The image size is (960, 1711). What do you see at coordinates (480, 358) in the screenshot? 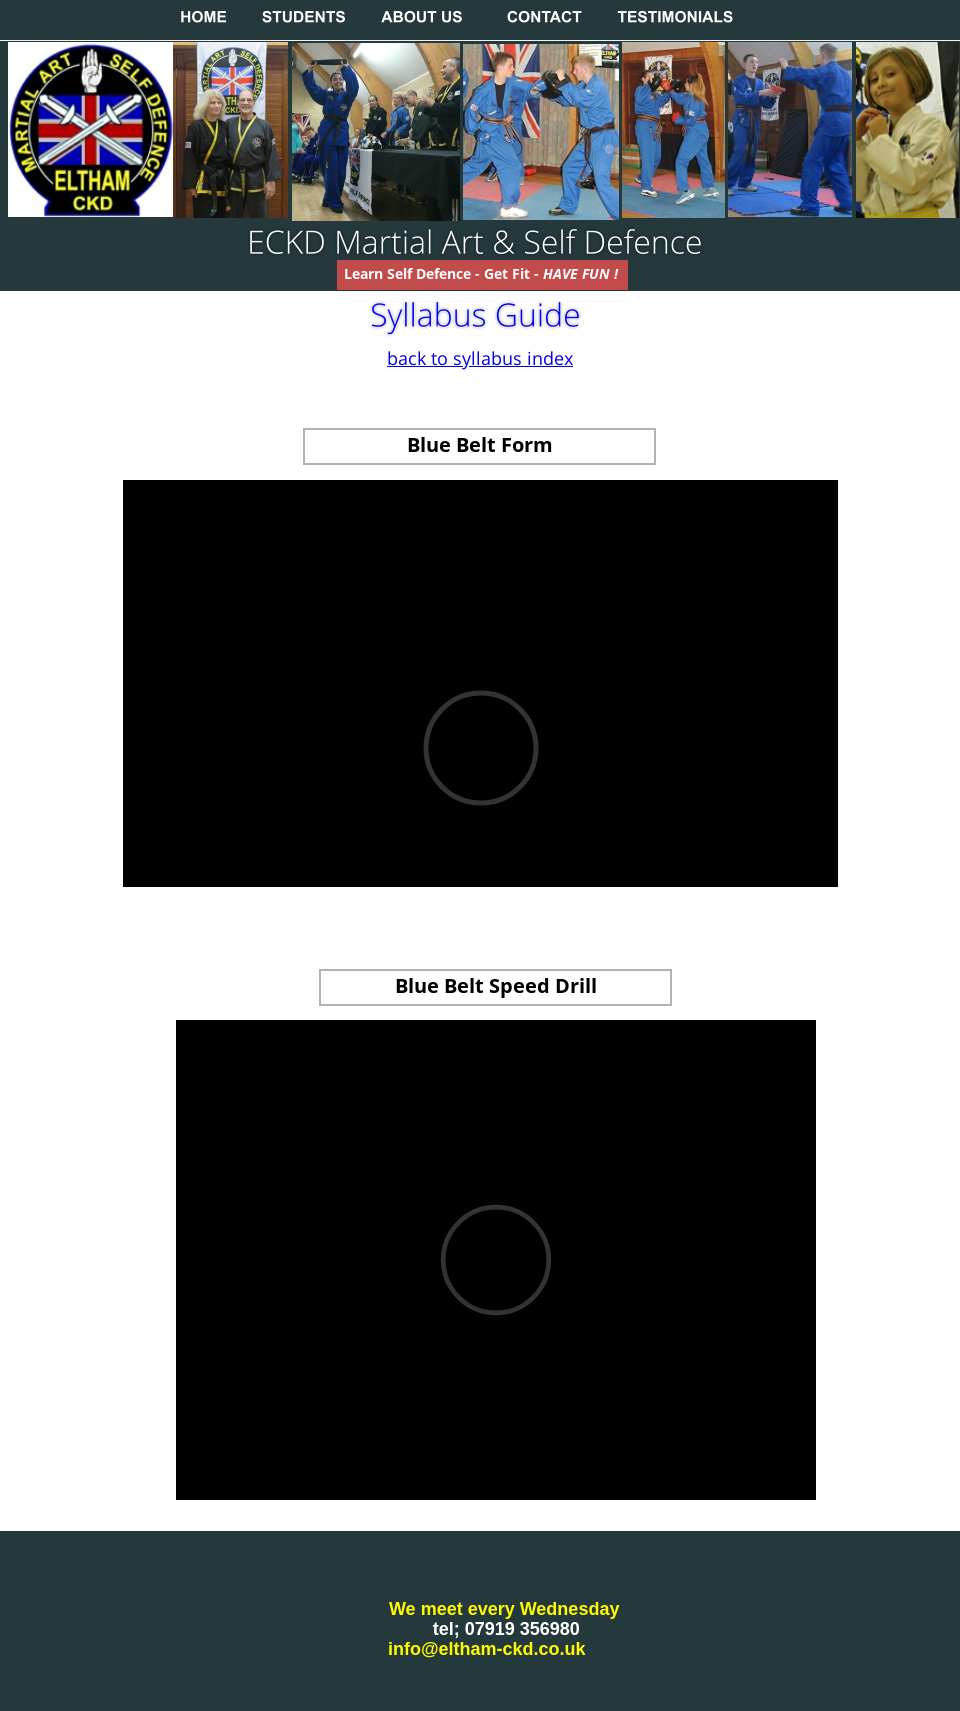
I see `back to syllabus index` at bounding box center [480, 358].